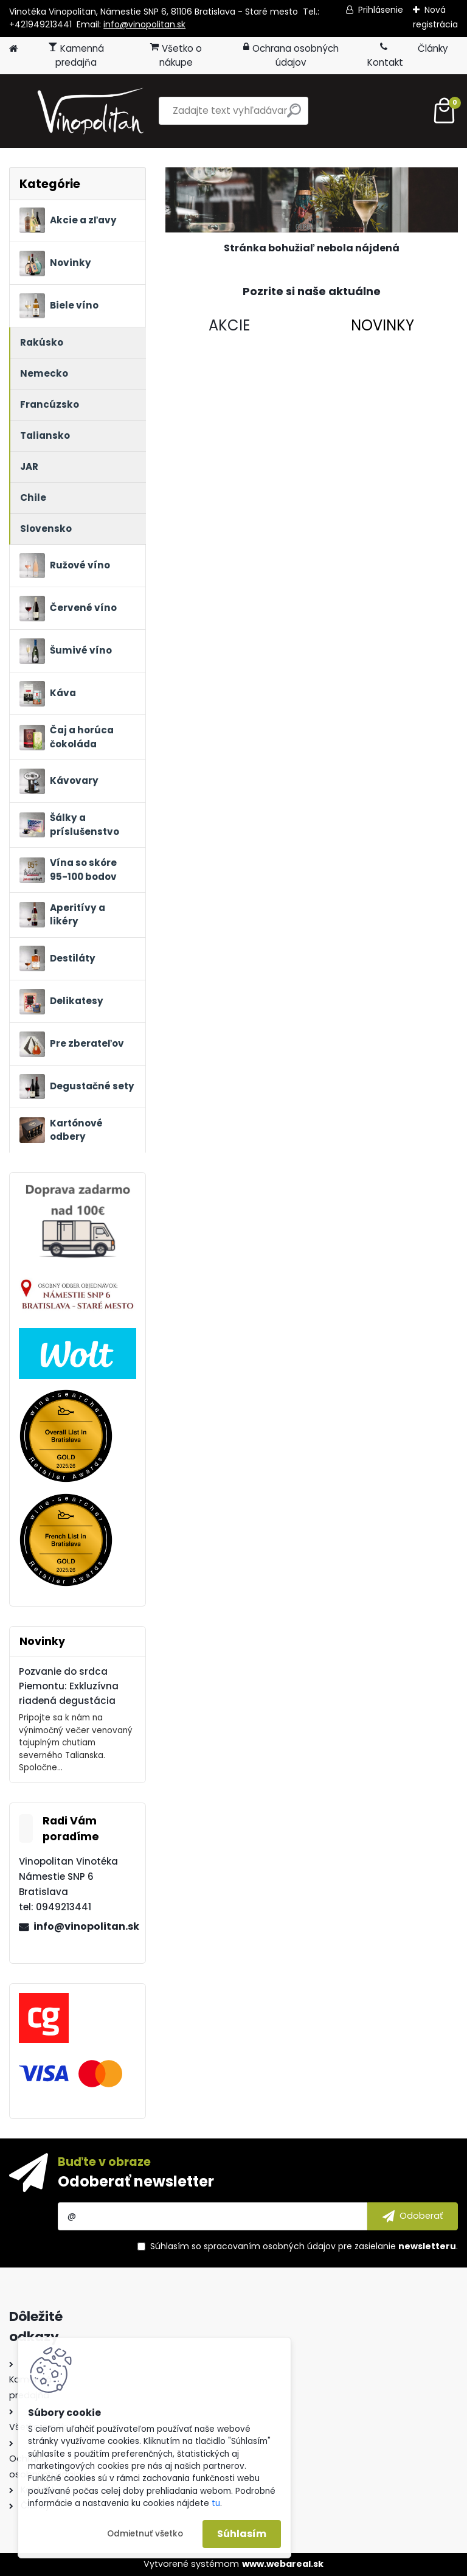  What do you see at coordinates (229, 325) in the screenshot?
I see `AKCIE` at bounding box center [229, 325].